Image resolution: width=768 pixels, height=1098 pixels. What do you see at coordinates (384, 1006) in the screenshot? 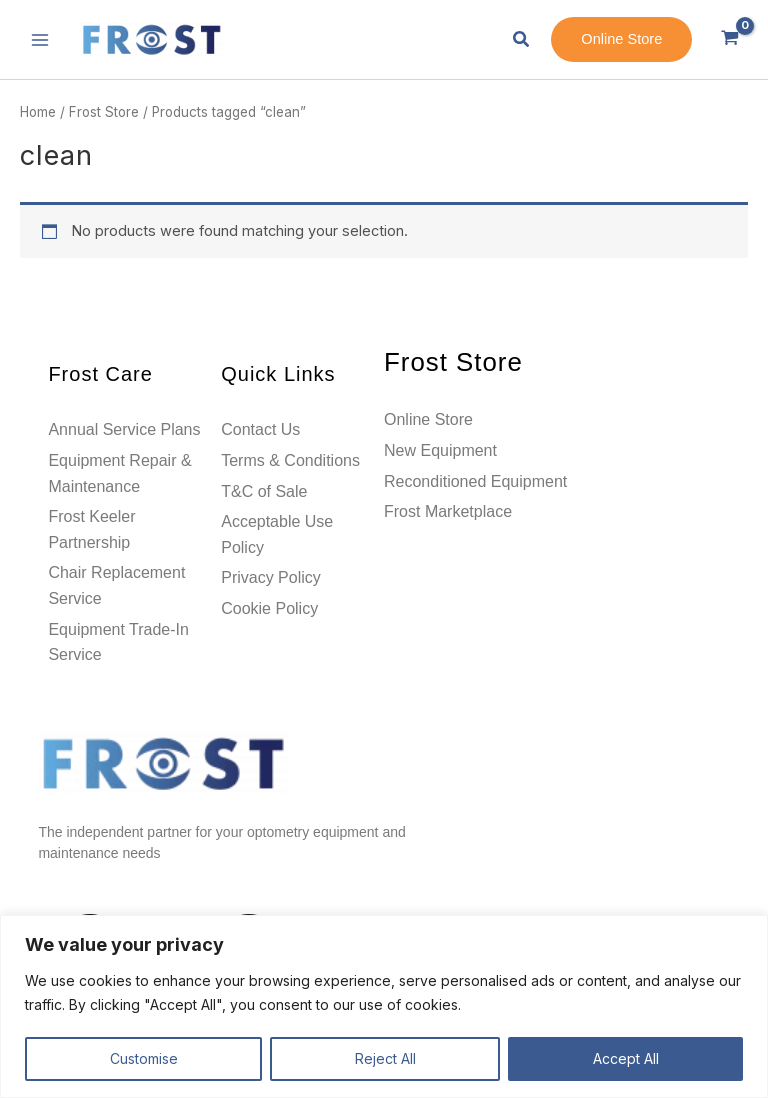
I see `[region]` at bounding box center [384, 1006].